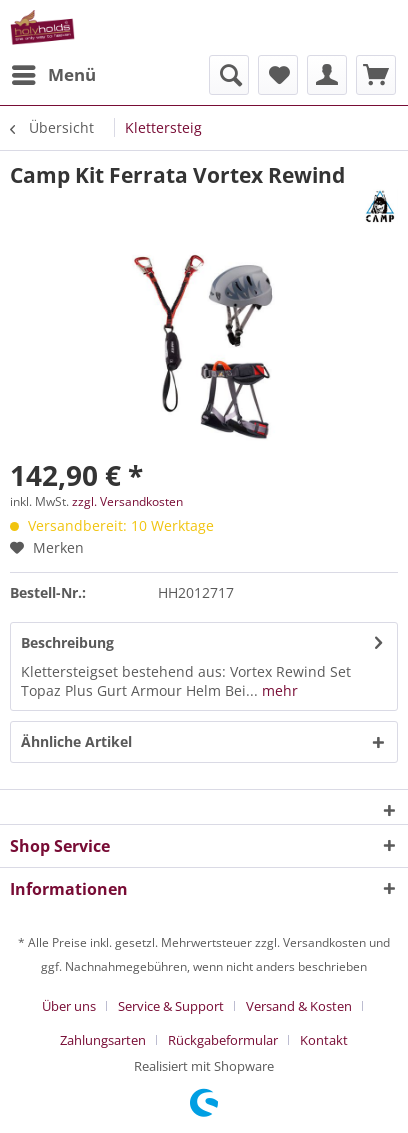 This screenshot has height=1133, width=408. What do you see at coordinates (53, 75) in the screenshot?
I see `[menuitem]` at bounding box center [53, 75].